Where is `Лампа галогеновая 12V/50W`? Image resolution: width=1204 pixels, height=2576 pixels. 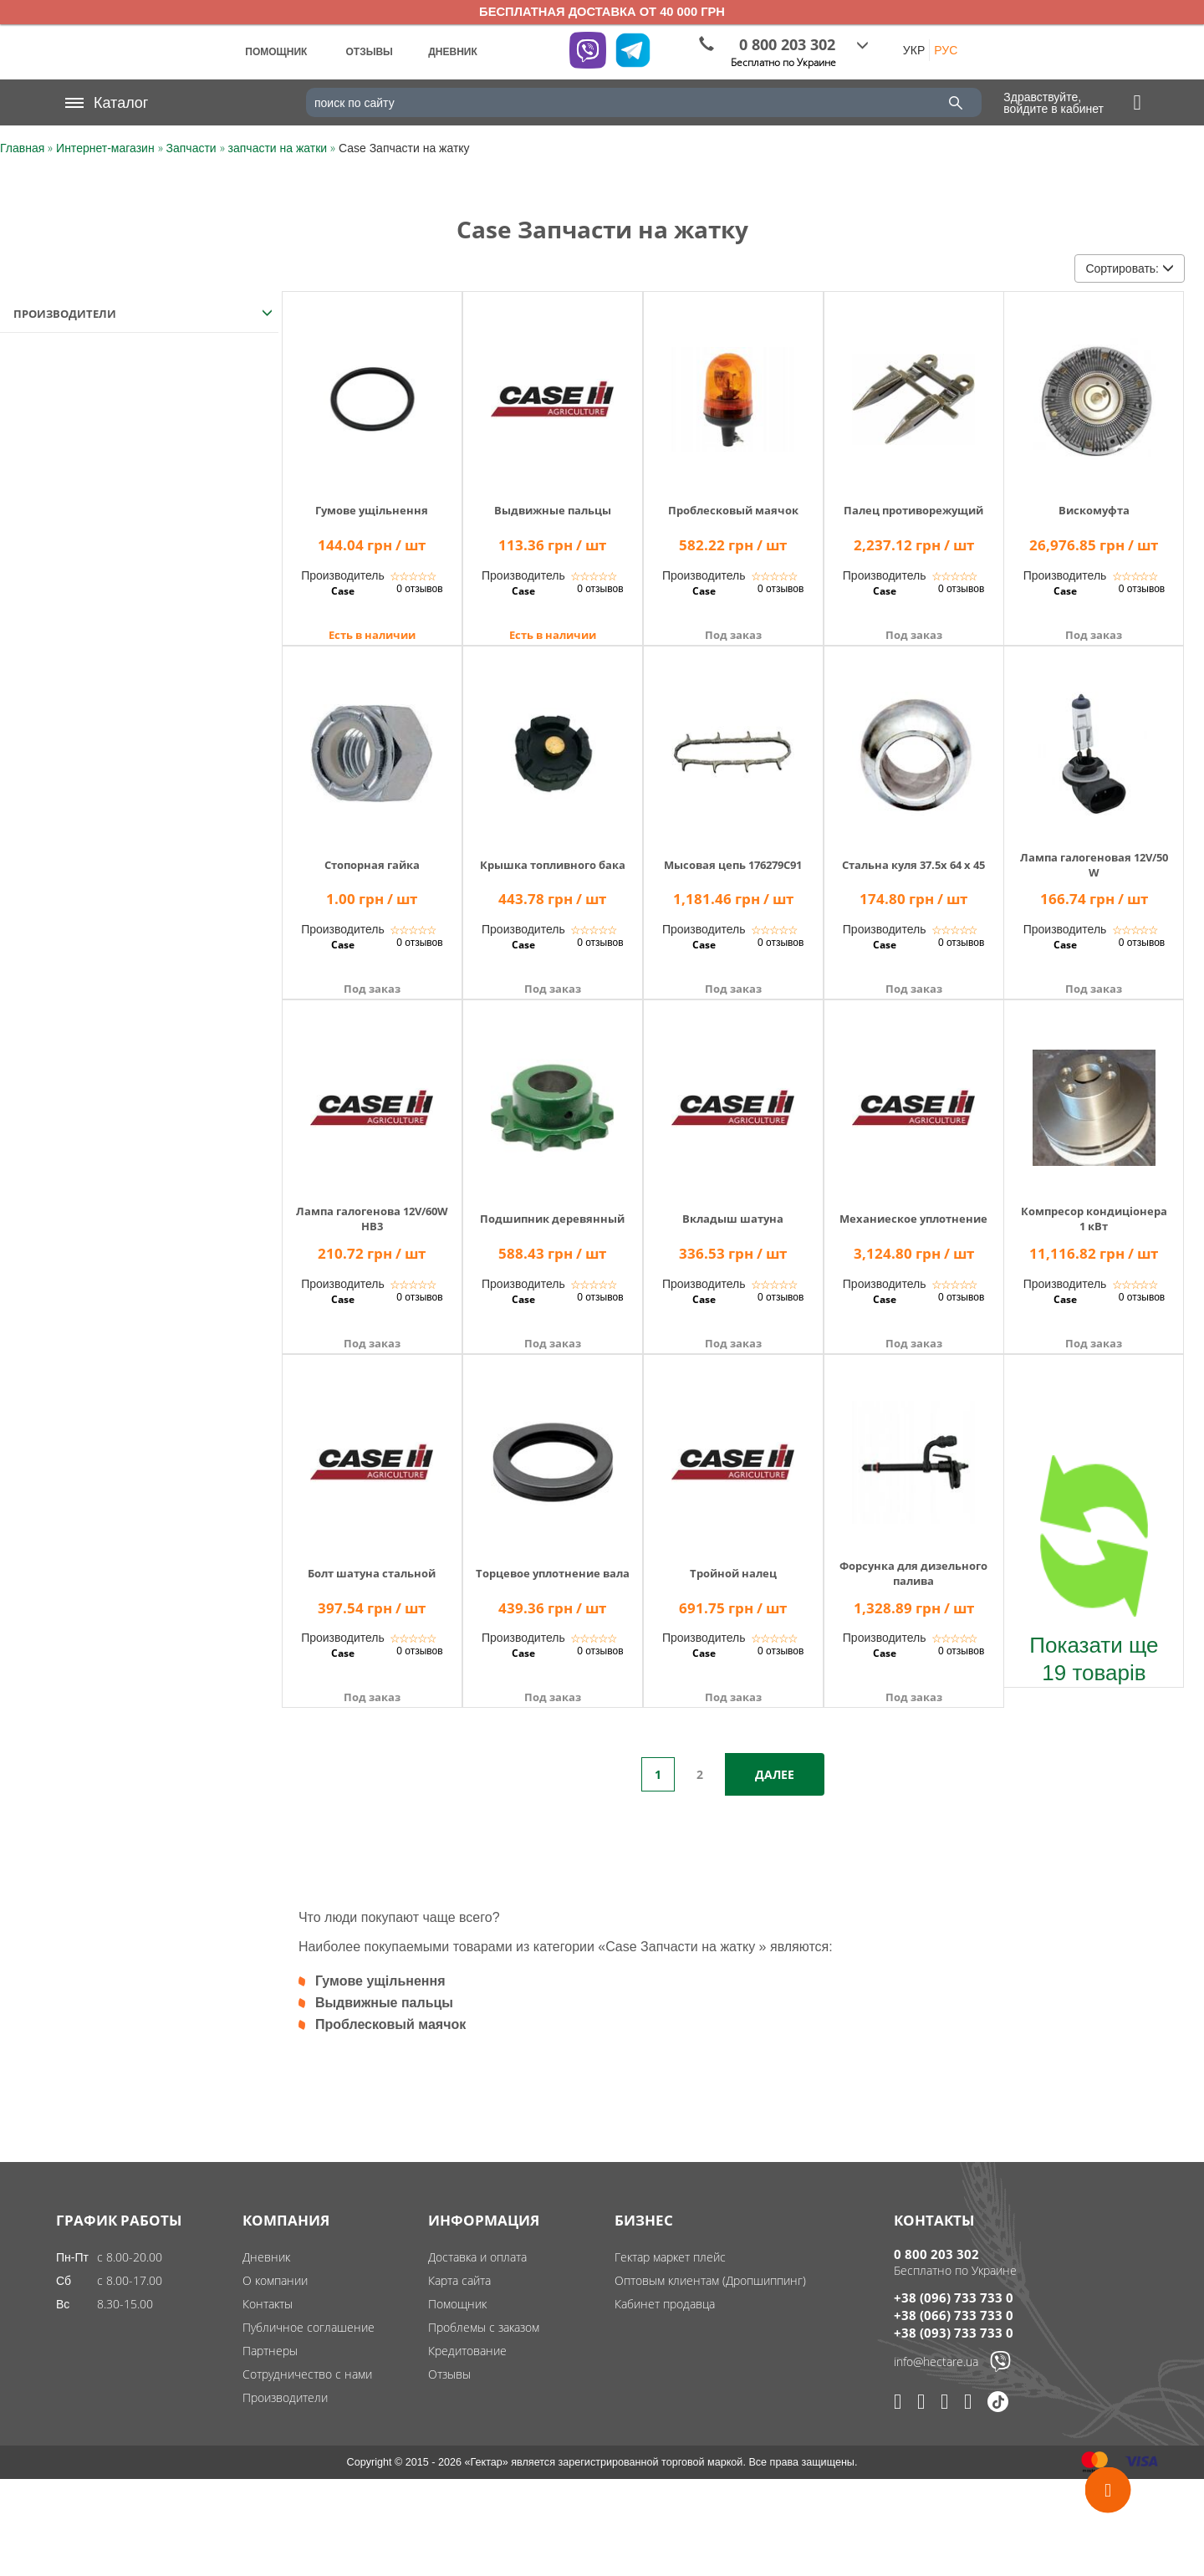
Лампа галогеновая 12V/50W is located at coordinates (1094, 865).